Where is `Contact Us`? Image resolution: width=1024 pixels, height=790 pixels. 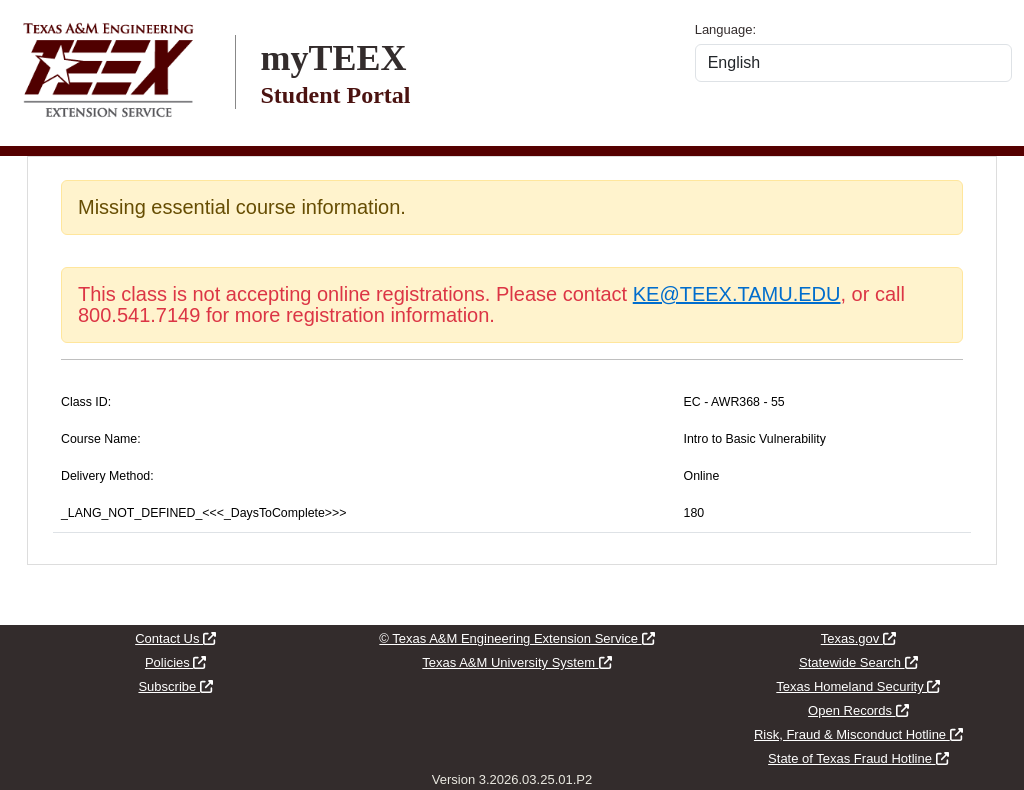 Contact Us is located at coordinates (175, 638).